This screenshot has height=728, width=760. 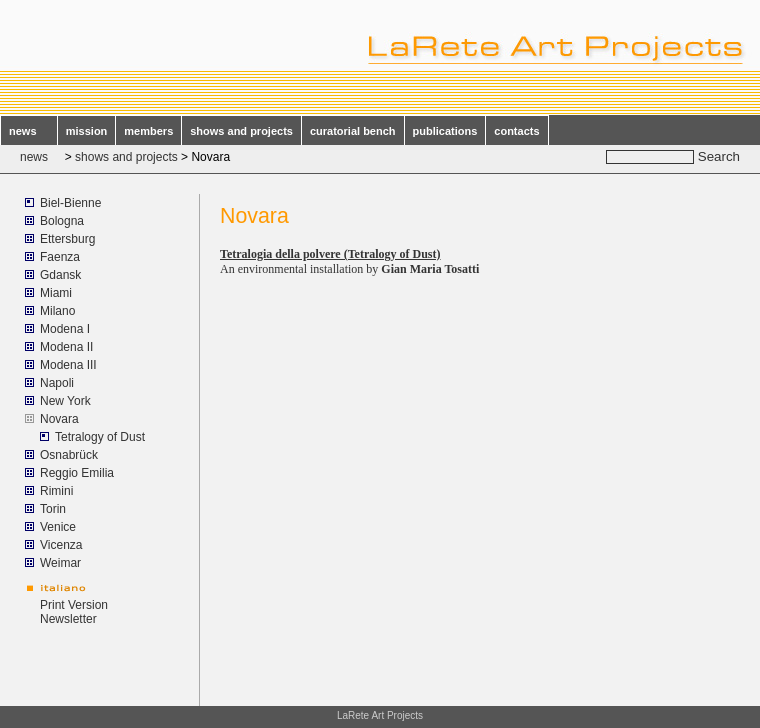 What do you see at coordinates (68, 619) in the screenshot?
I see `Newsletter` at bounding box center [68, 619].